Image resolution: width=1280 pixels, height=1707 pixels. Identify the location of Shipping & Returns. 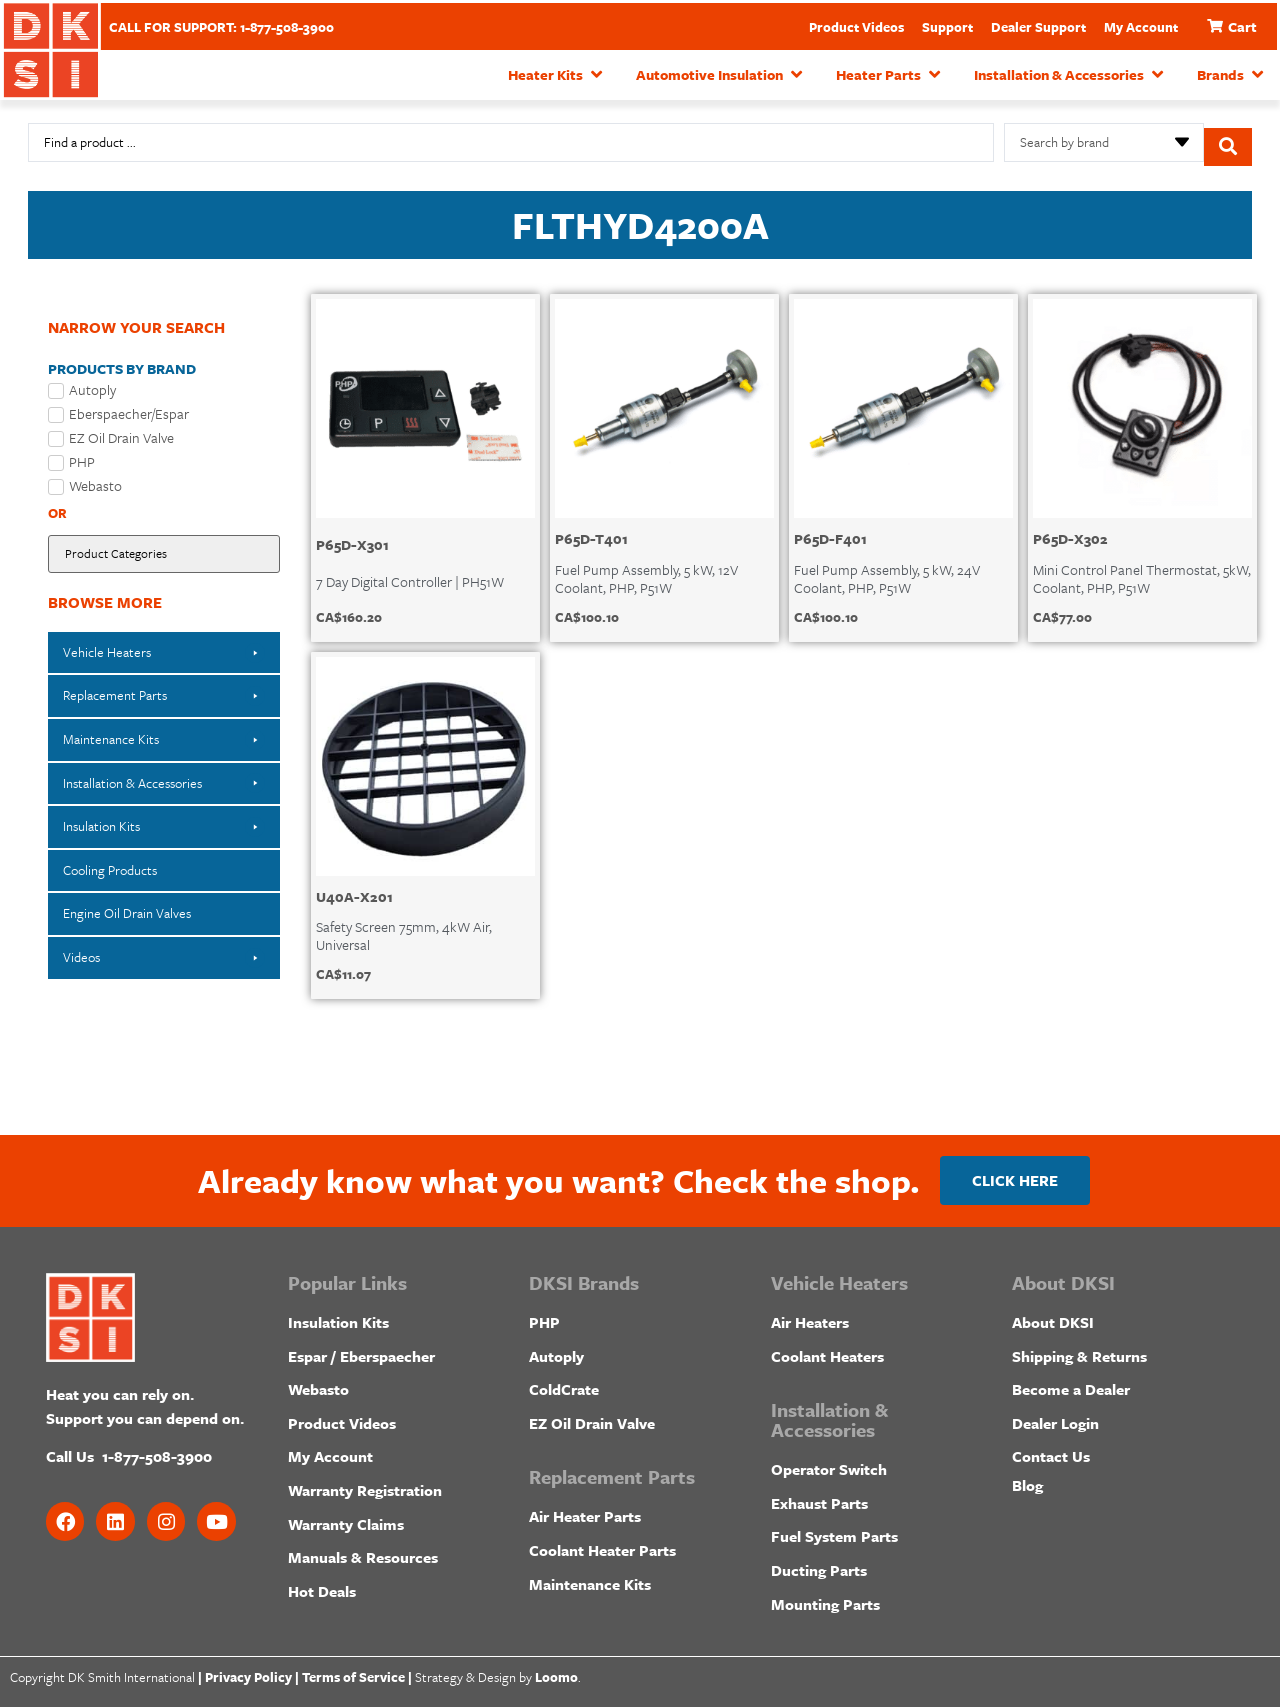
(1079, 1350).